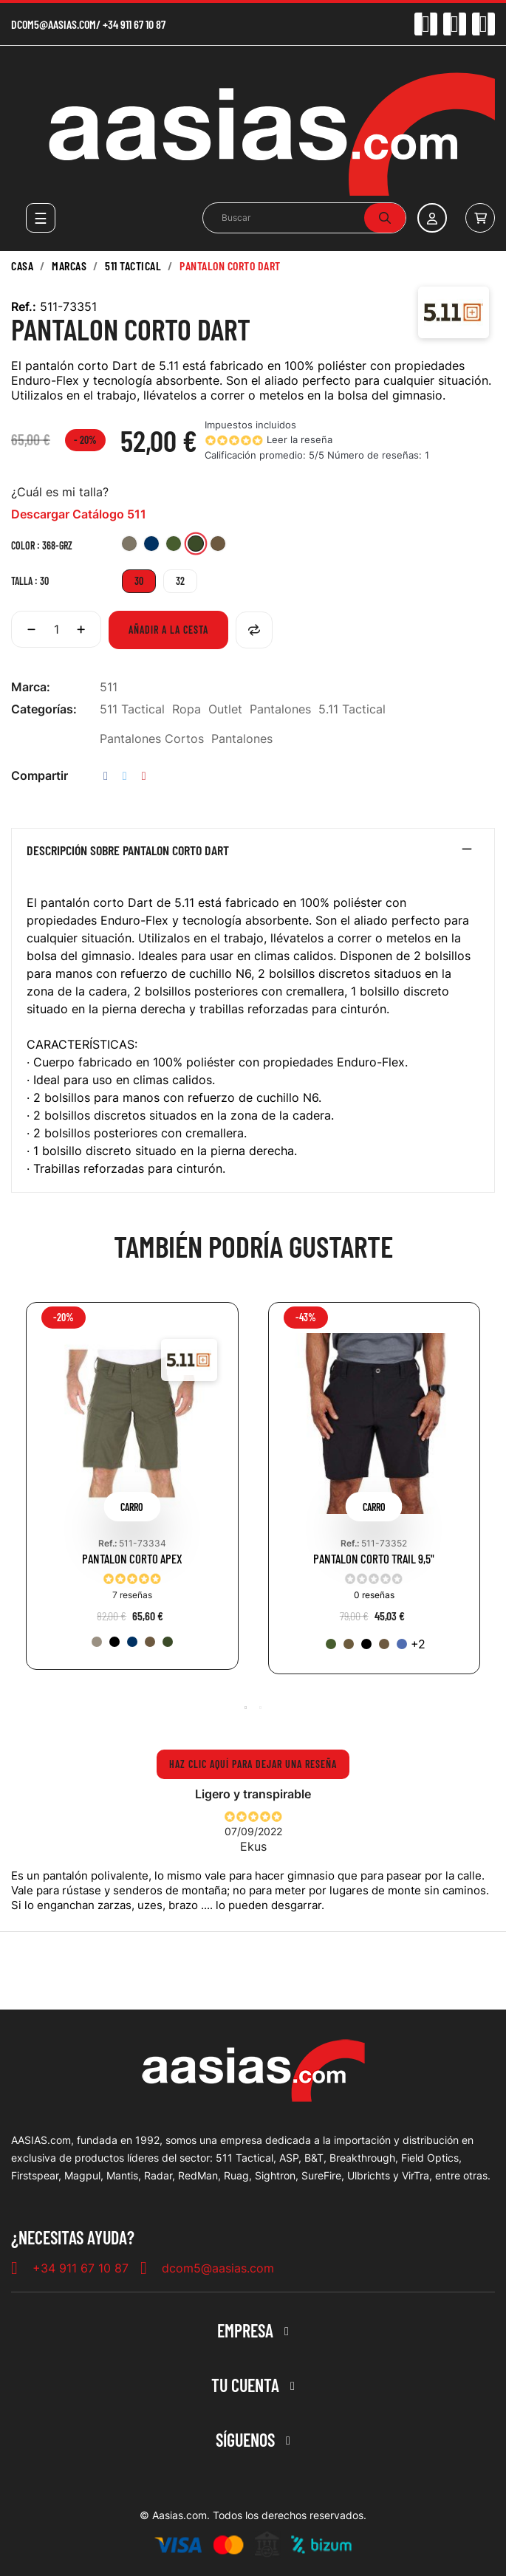 The image size is (506, 2576). Describe the element at coordinates (78, 514) in the screenshot. I see `Descargar Catálogo 511` at that location.